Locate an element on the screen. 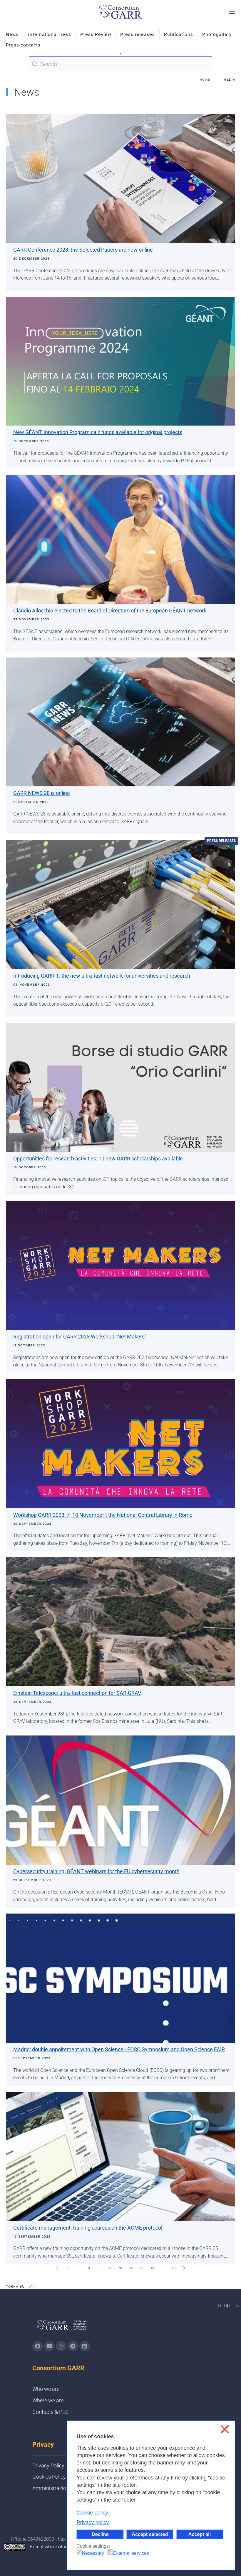 This screenshot has width=241, height=2576. Press releases is located at coordinates (137, 34).